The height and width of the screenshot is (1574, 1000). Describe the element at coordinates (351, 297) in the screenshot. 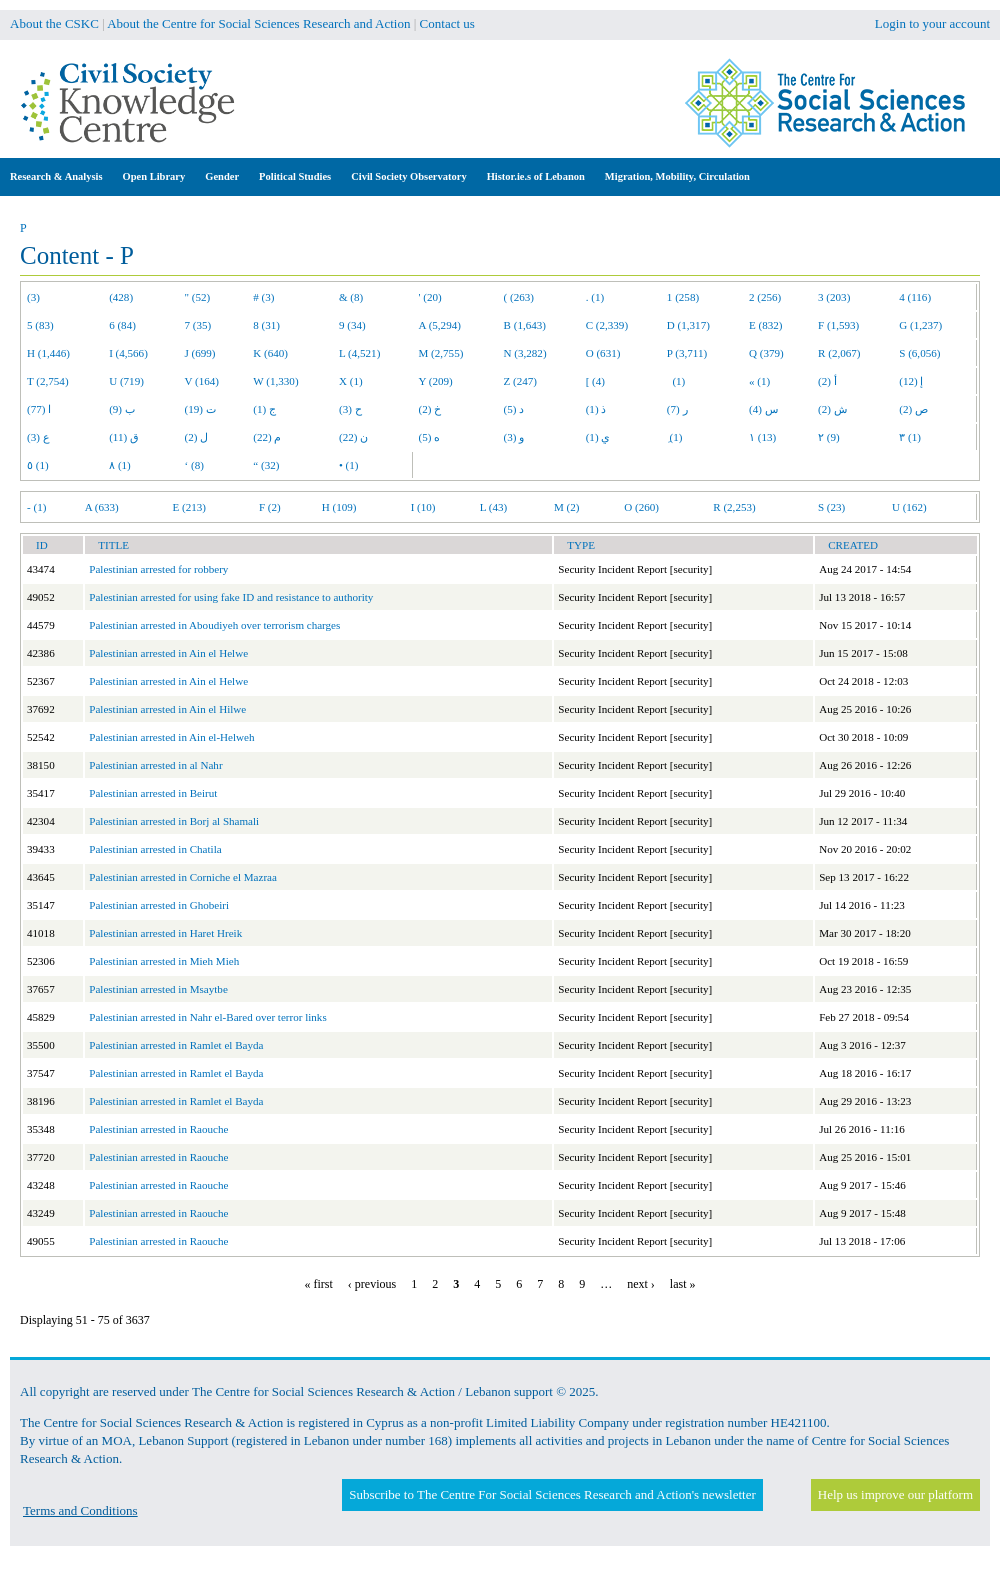

I see `& (8)` at that location.